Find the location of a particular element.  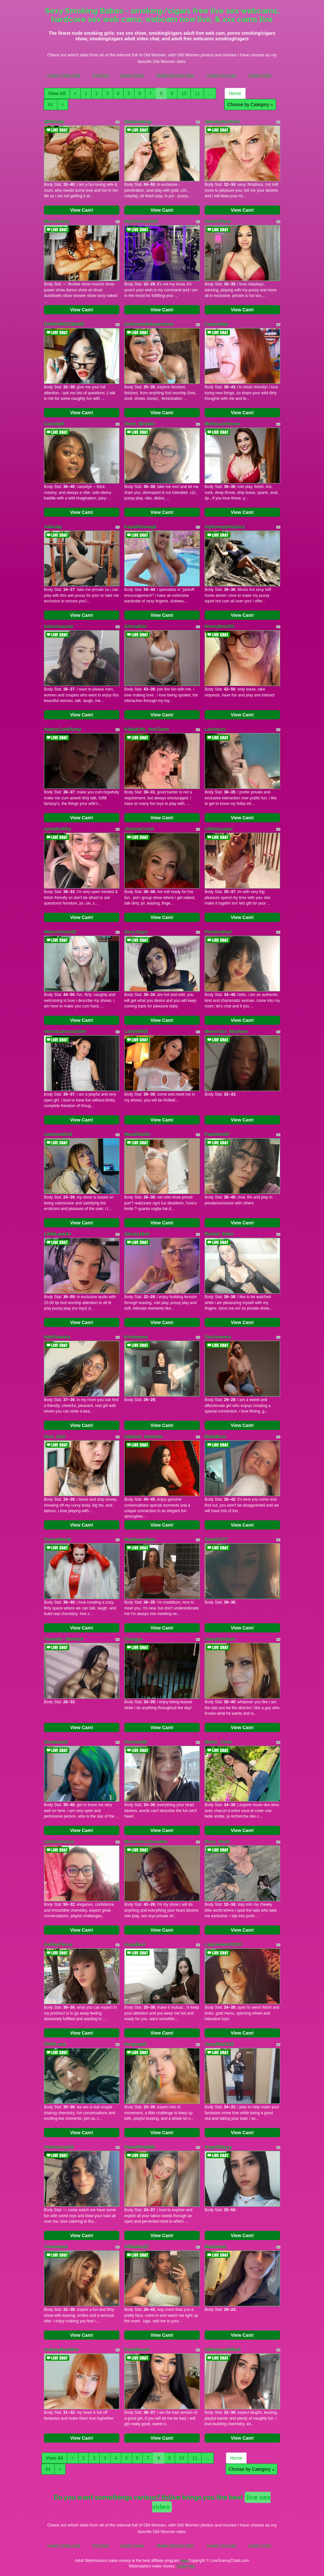

View All is located at coordinates (57, 93).